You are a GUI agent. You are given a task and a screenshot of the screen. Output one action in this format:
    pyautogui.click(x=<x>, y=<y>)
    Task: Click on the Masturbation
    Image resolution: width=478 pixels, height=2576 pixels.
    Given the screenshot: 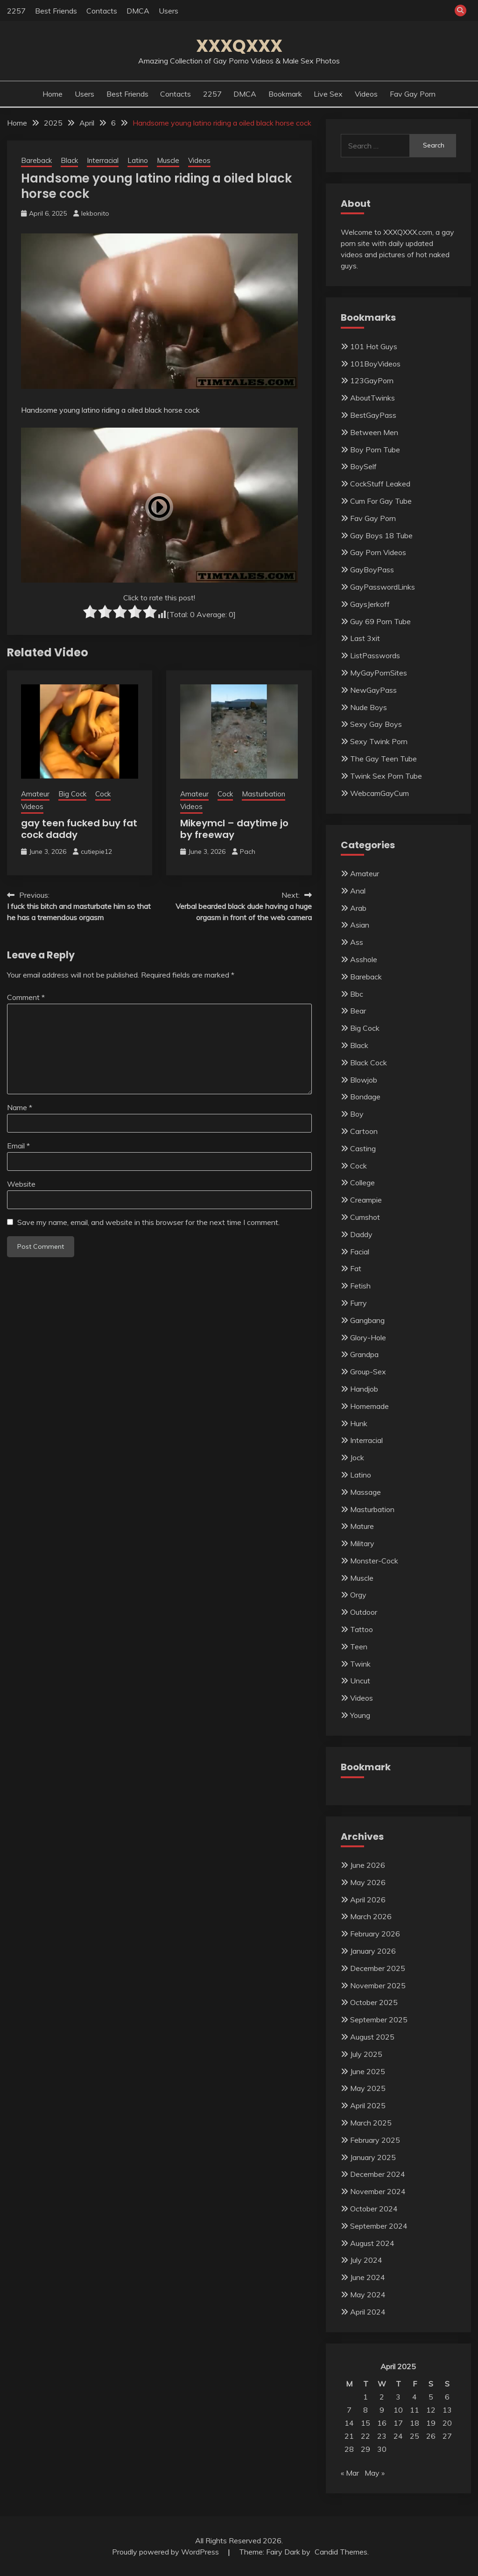 What is the action you would take?
    pyautogui.click(x=263, y=793)
    